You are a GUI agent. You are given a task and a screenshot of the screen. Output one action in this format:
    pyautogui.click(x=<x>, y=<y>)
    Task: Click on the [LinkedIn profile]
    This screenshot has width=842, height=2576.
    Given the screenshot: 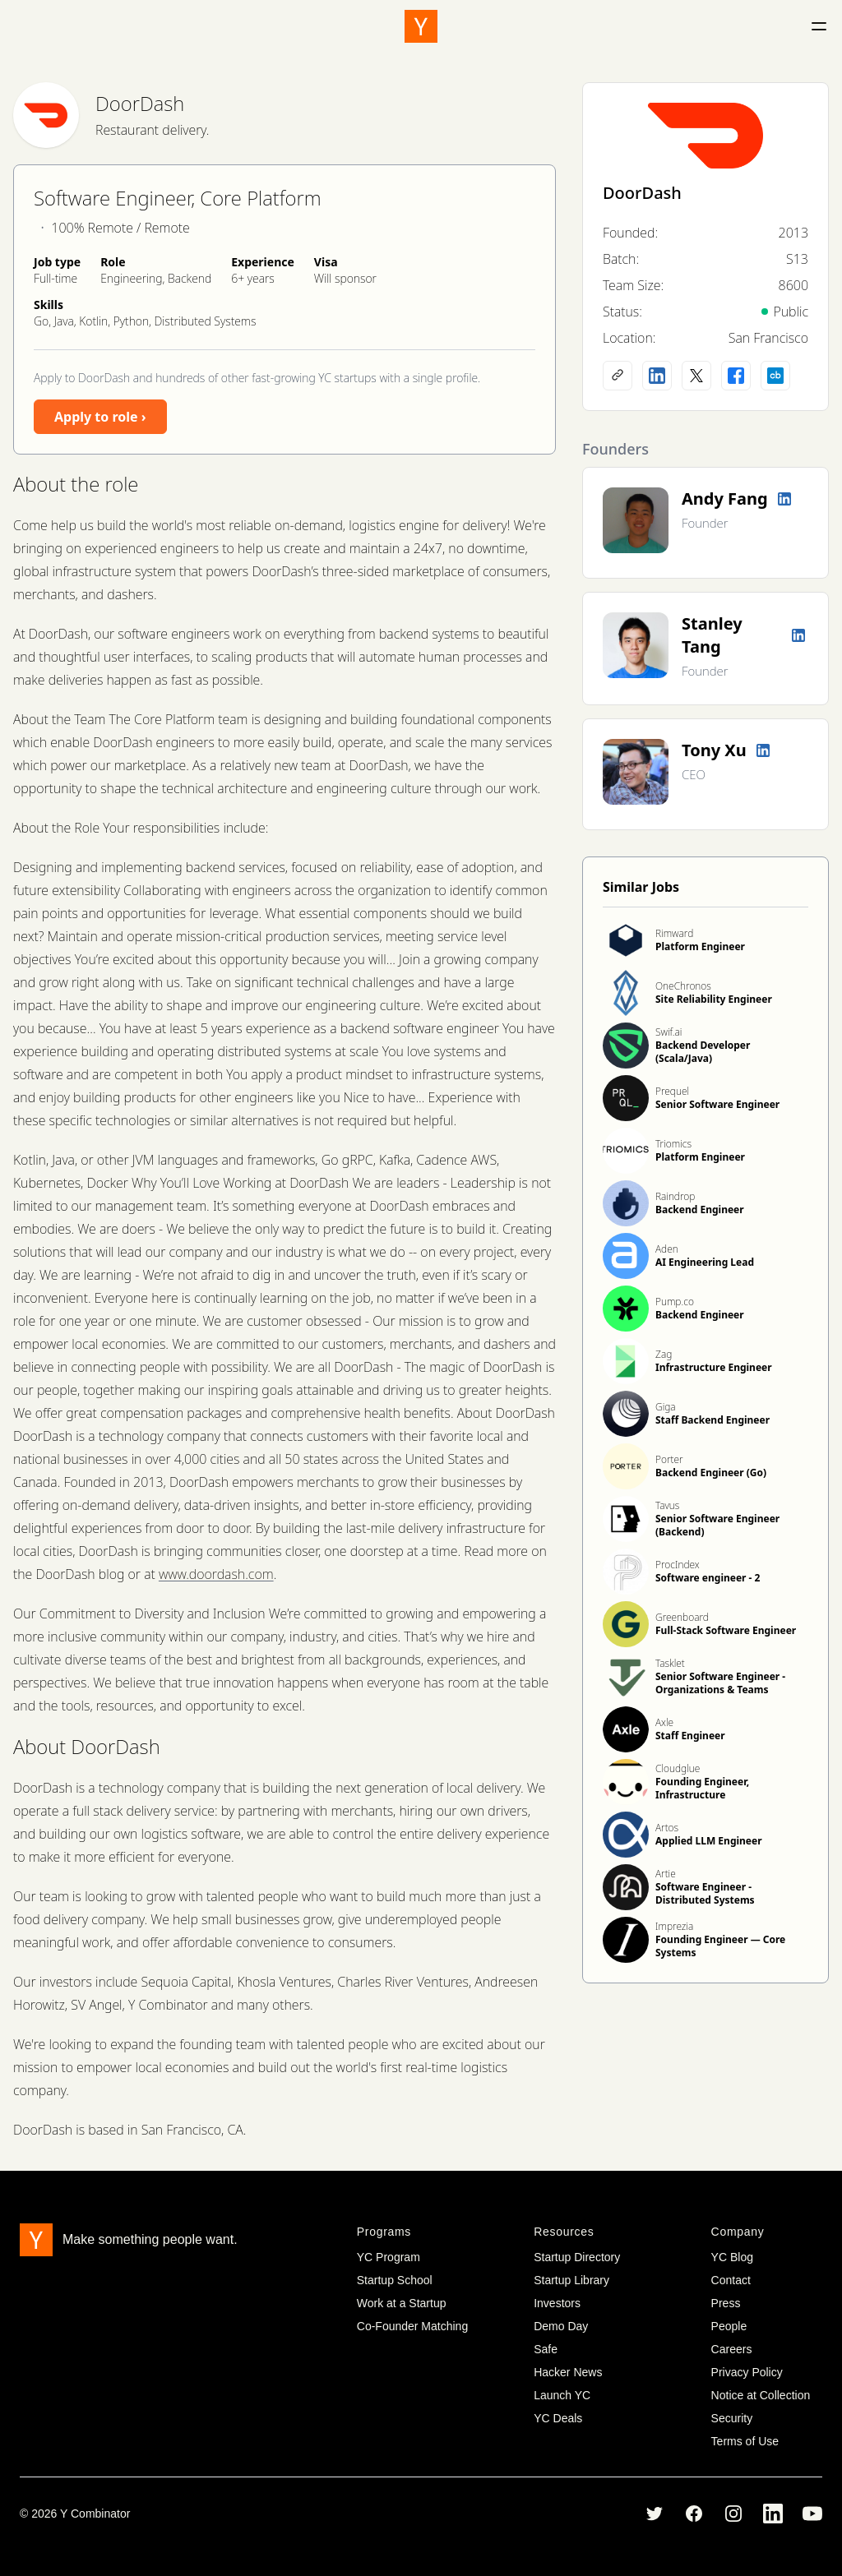 What is the action you would take?
    pyautogui.click(x=657, y=375)
    